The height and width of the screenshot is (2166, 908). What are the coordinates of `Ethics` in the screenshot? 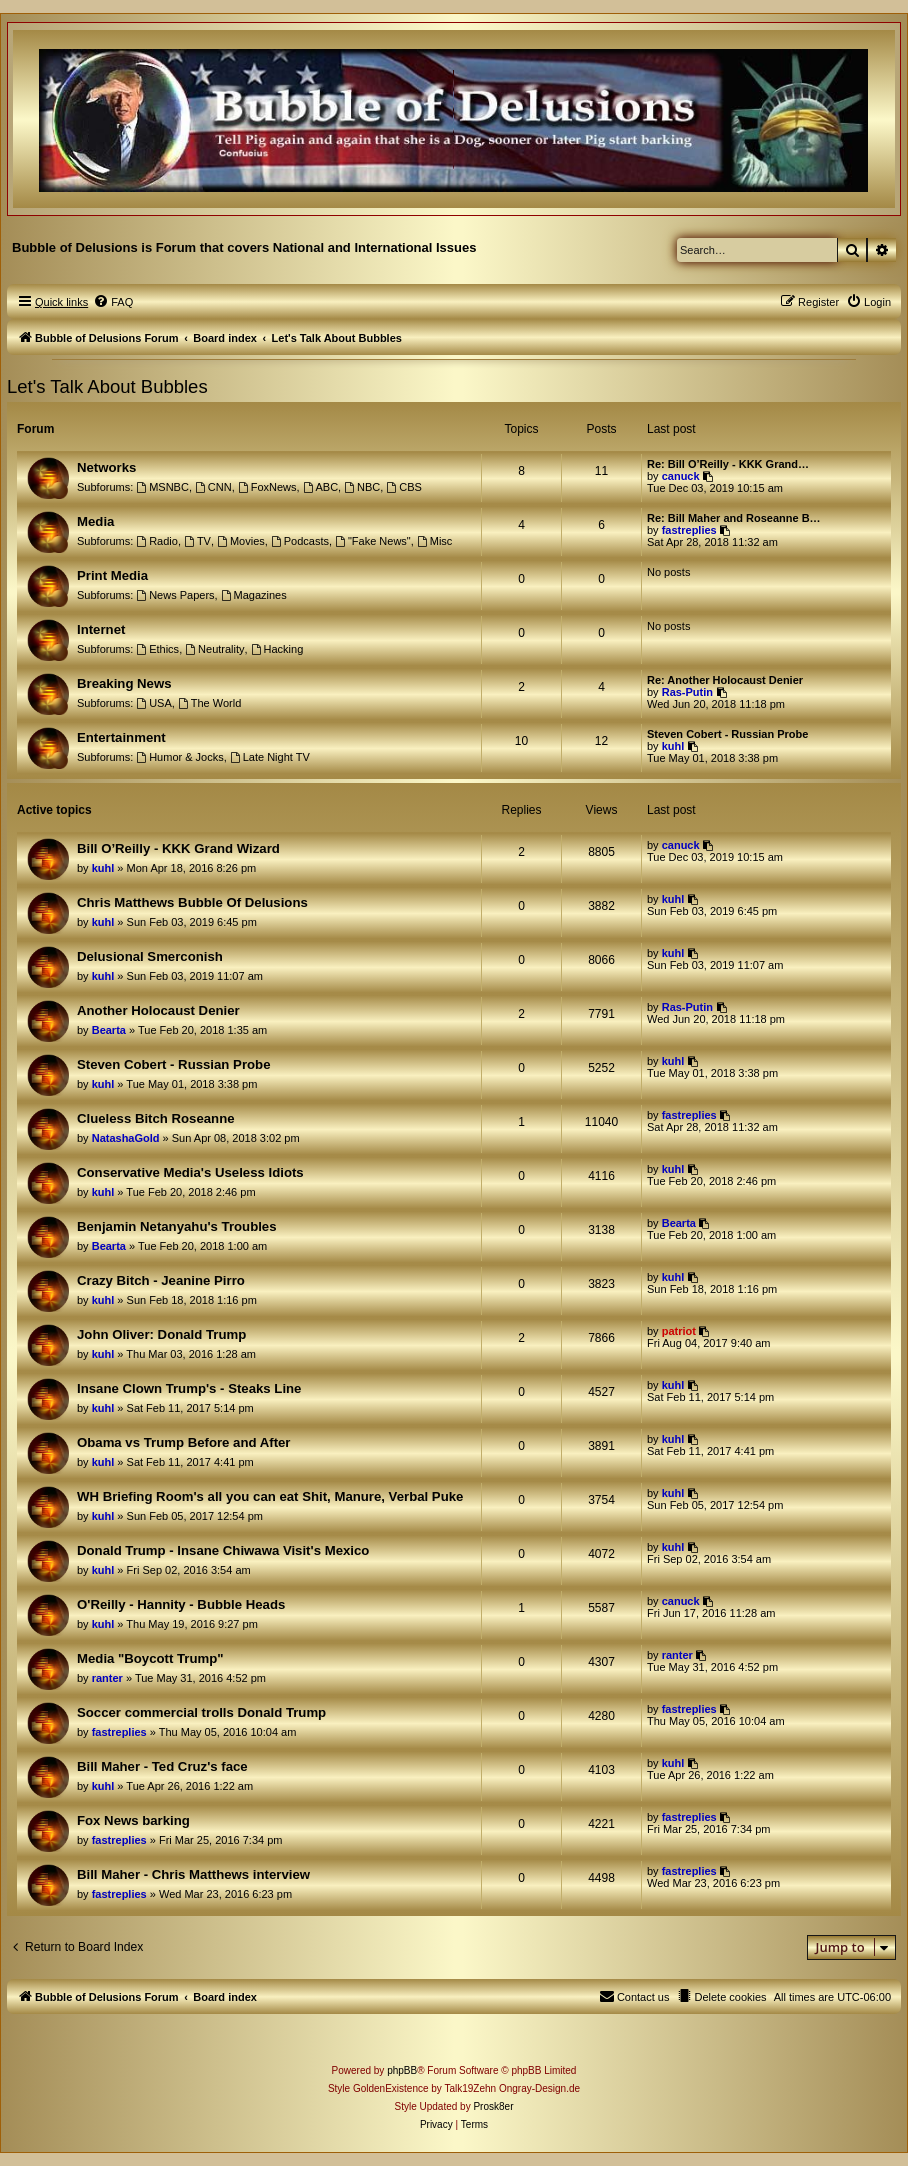 It's located at (157, 649).